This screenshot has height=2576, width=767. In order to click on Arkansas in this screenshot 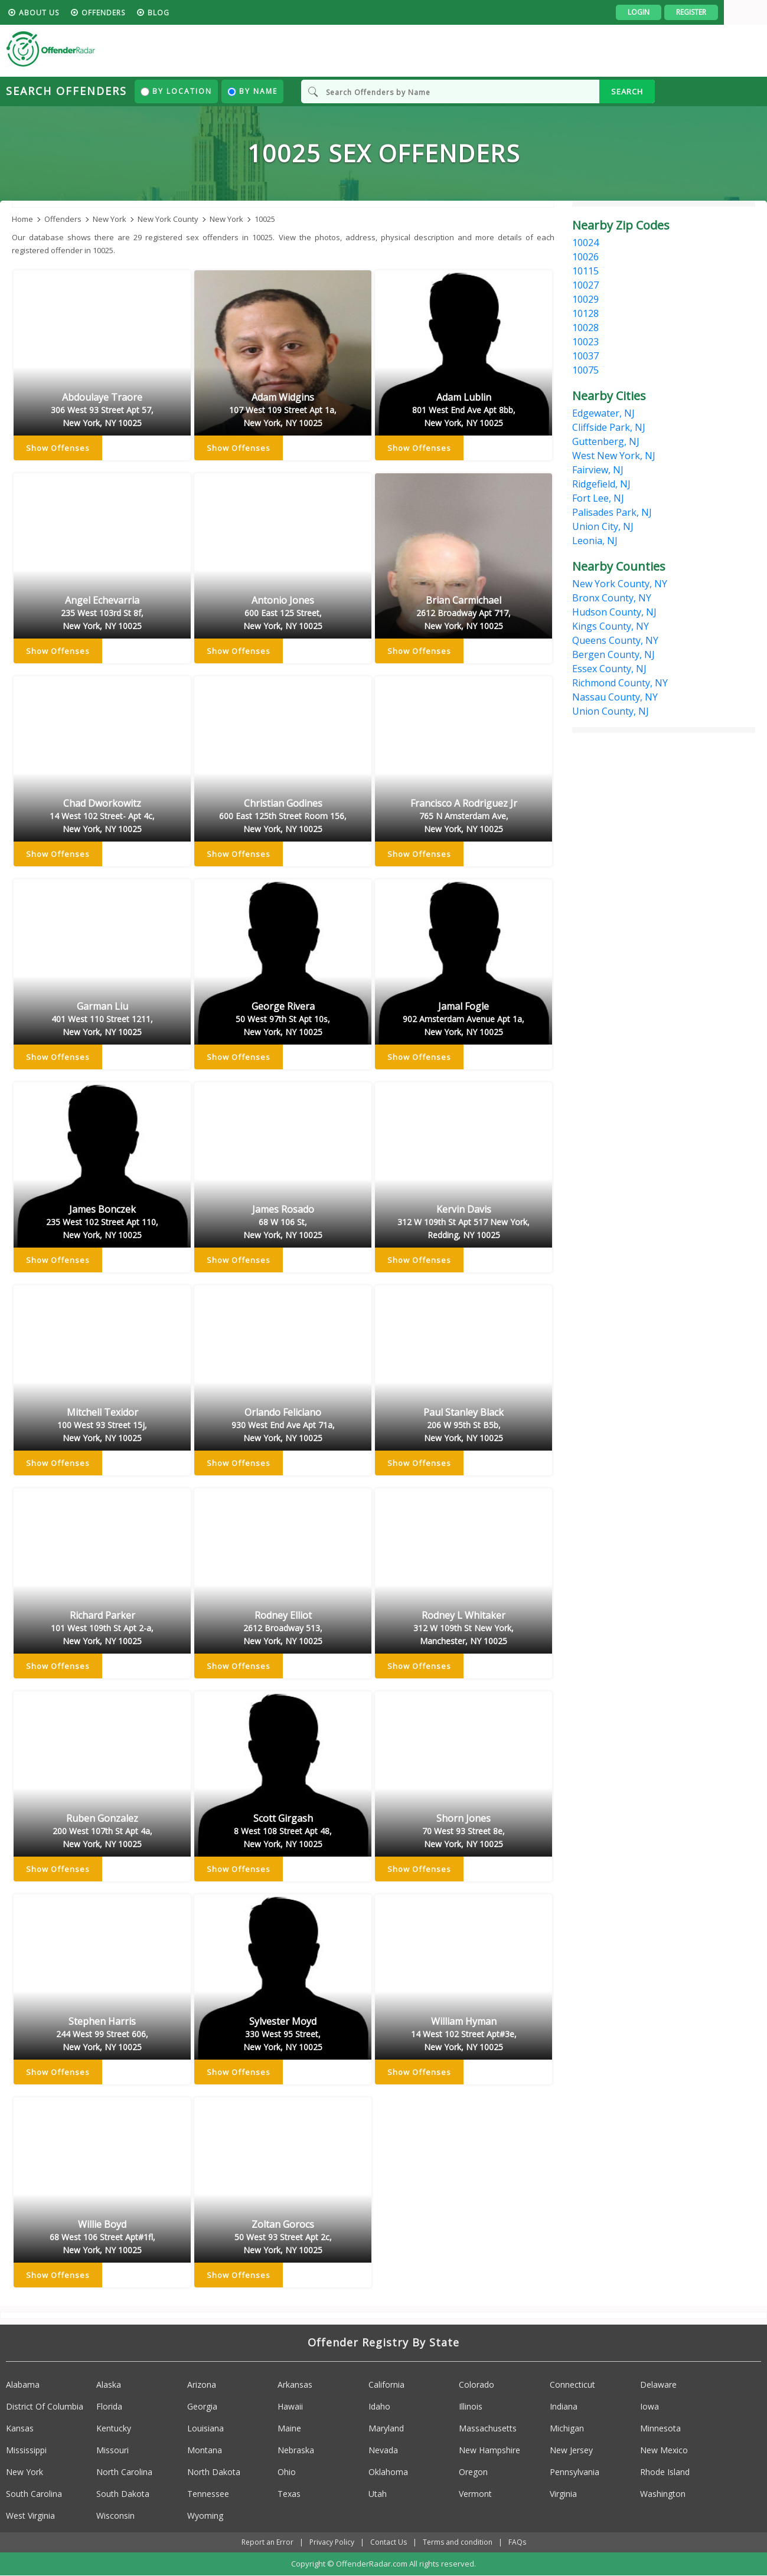, I will do `click(295, 2384)`.